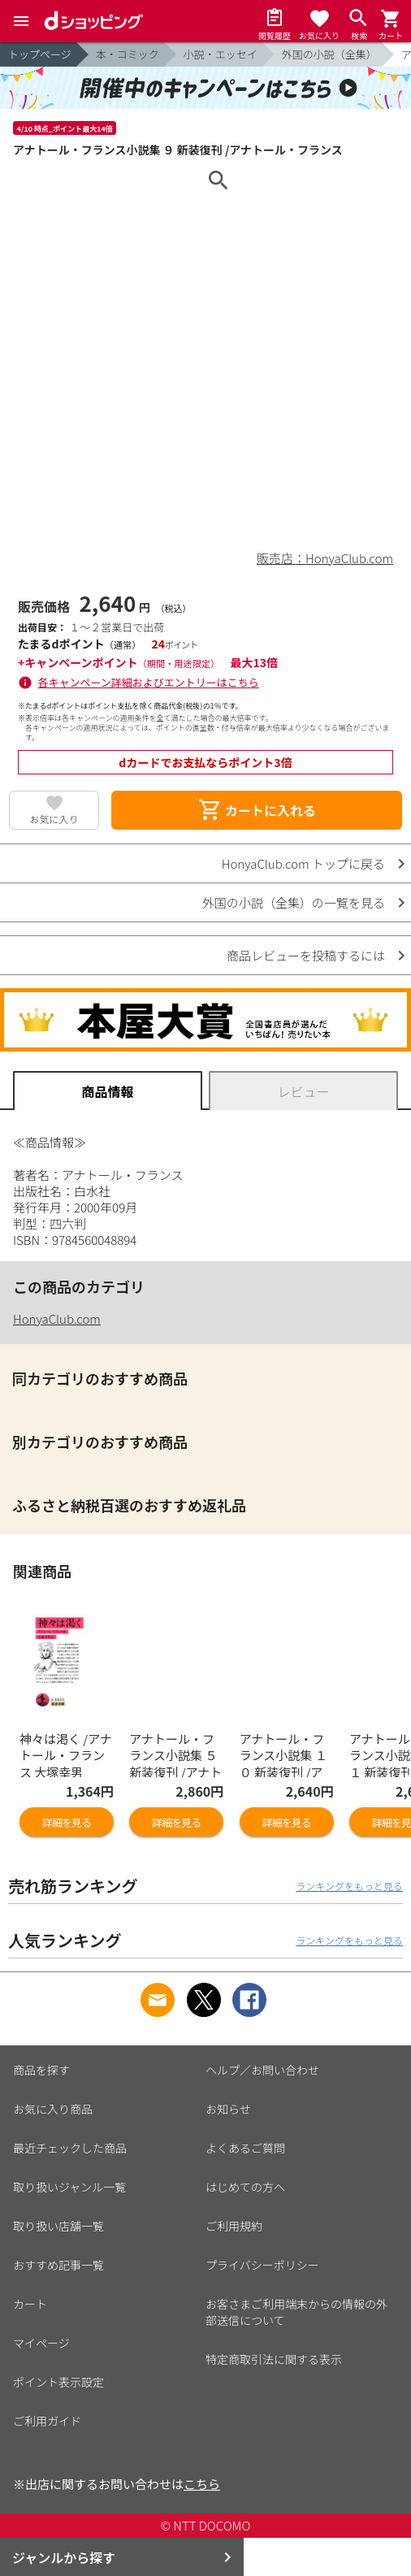 The height and width of the screenshot is (2576, 411). Describe the element at coordinates (228, 2109) in the screenshot. I see `お知らせ` at that location.